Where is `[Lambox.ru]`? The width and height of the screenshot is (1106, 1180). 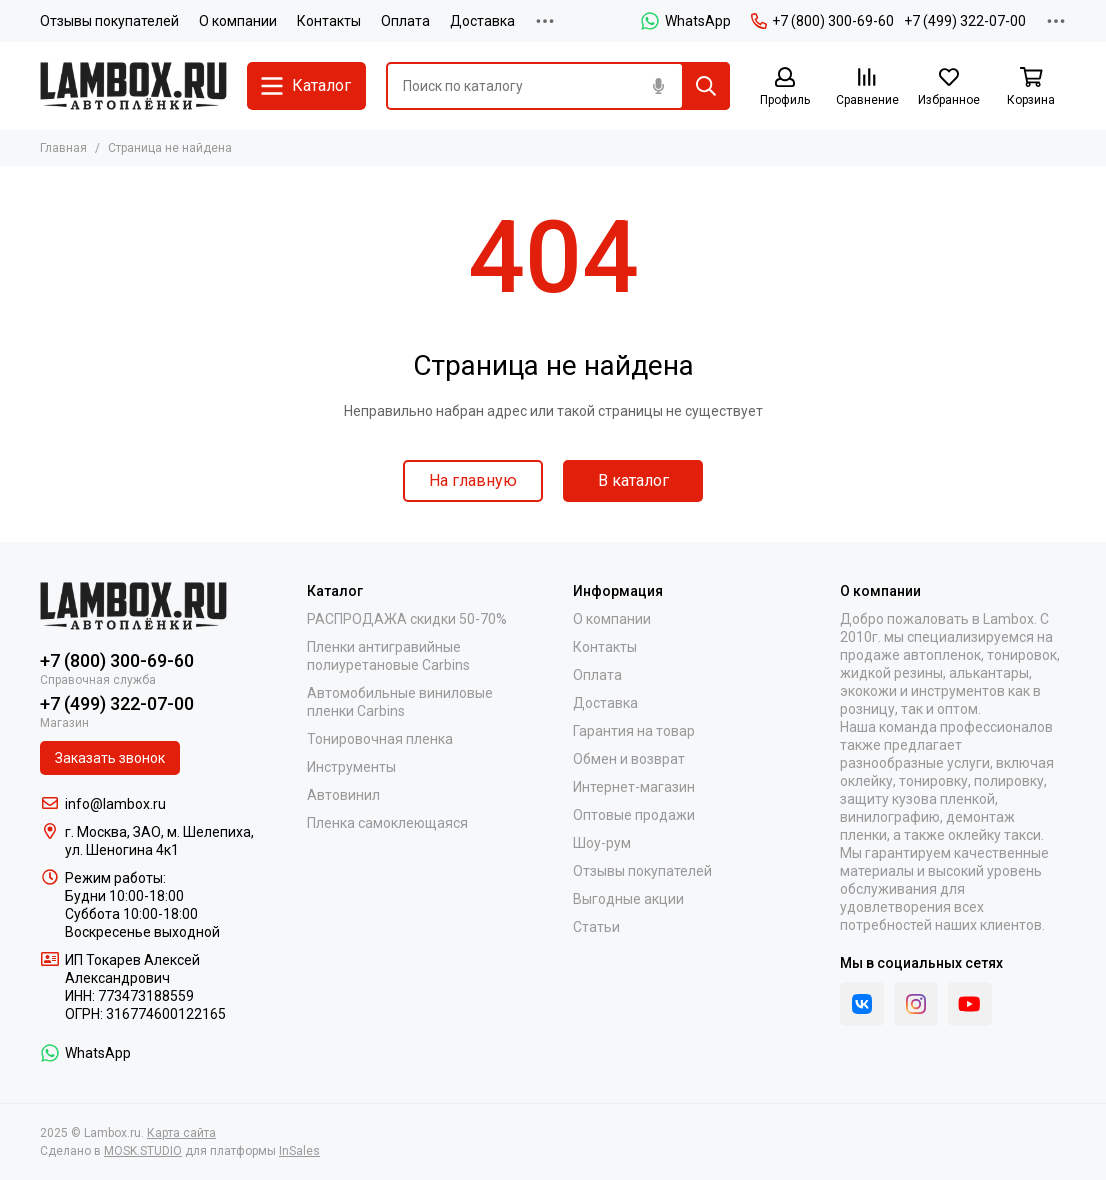 [Lambox.ru] is located at coordinates (133, 86).